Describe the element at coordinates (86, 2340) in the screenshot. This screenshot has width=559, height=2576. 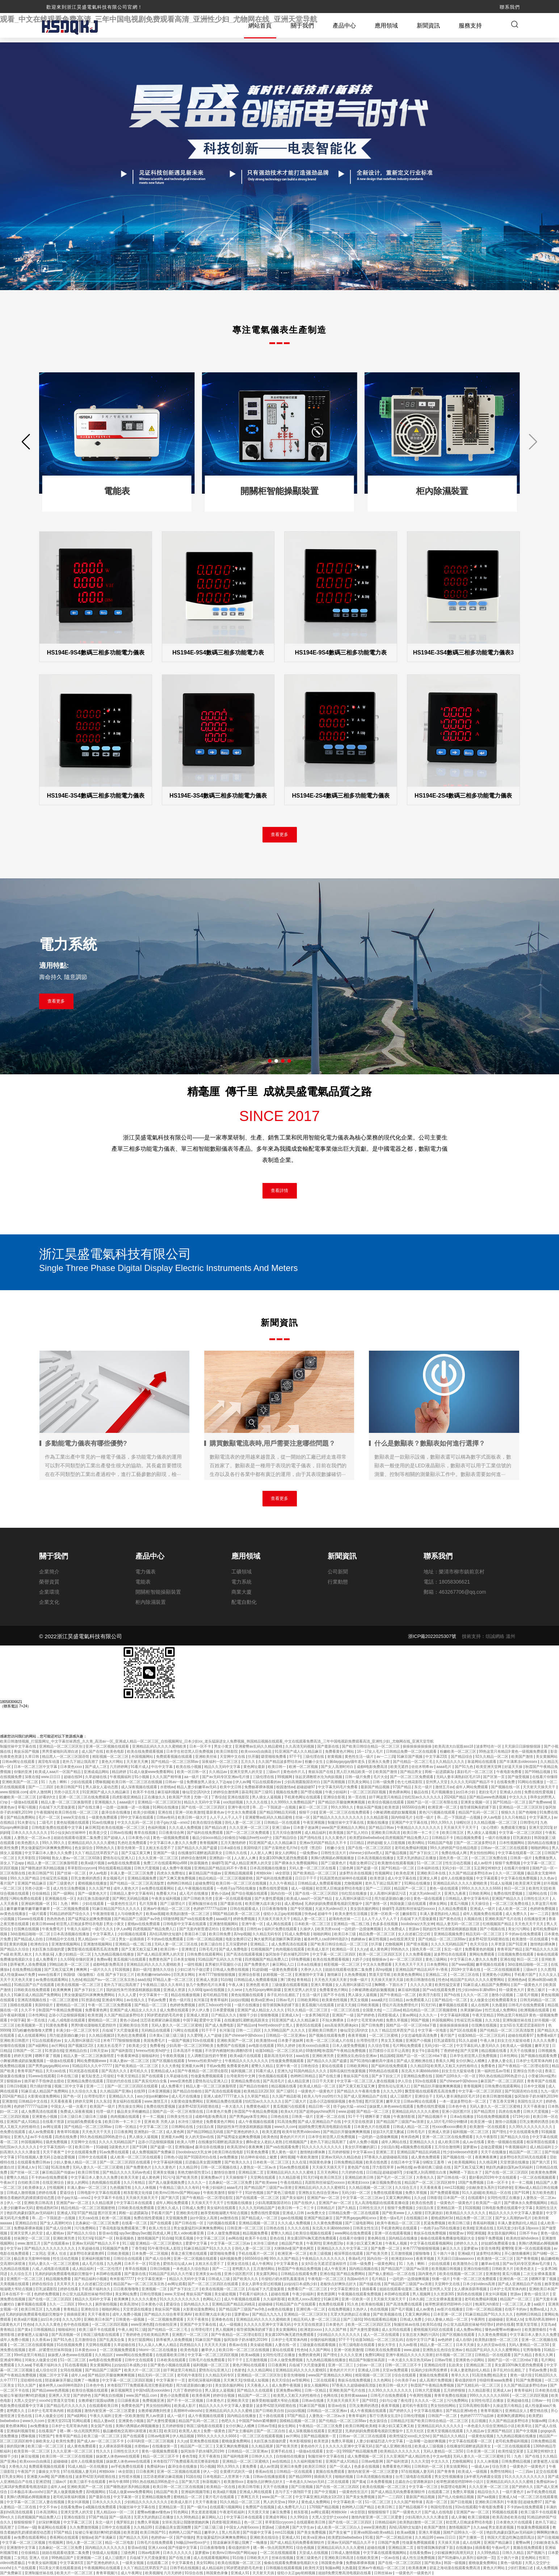
I see `五月激情综合` at that location.